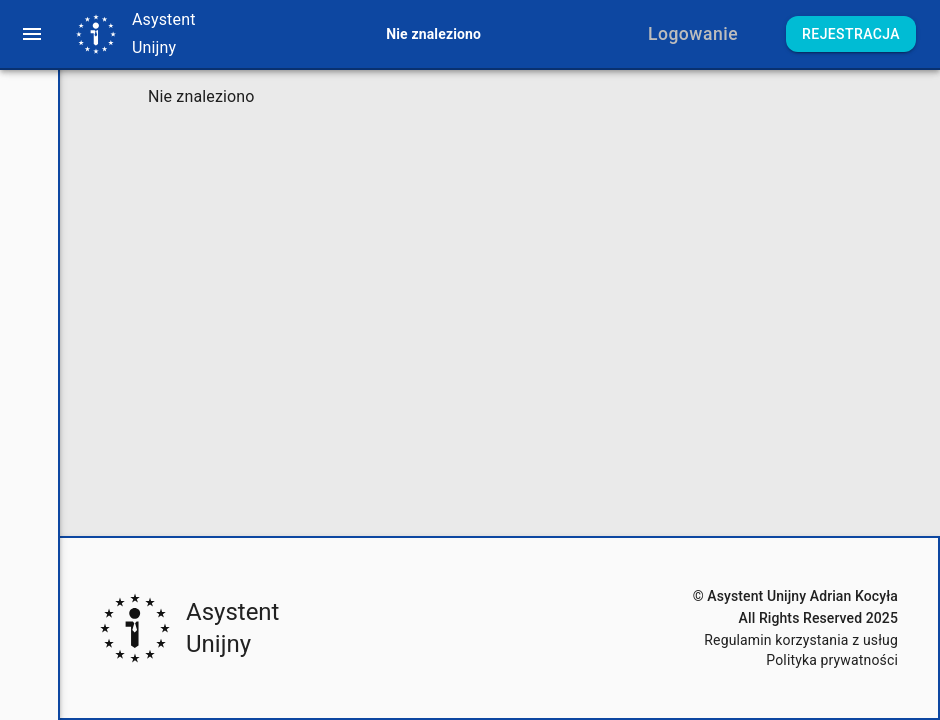 Image resolution: width=940 pixels, height=720 pixels. I want to click on Polityka prywatności, so click(832, 660).